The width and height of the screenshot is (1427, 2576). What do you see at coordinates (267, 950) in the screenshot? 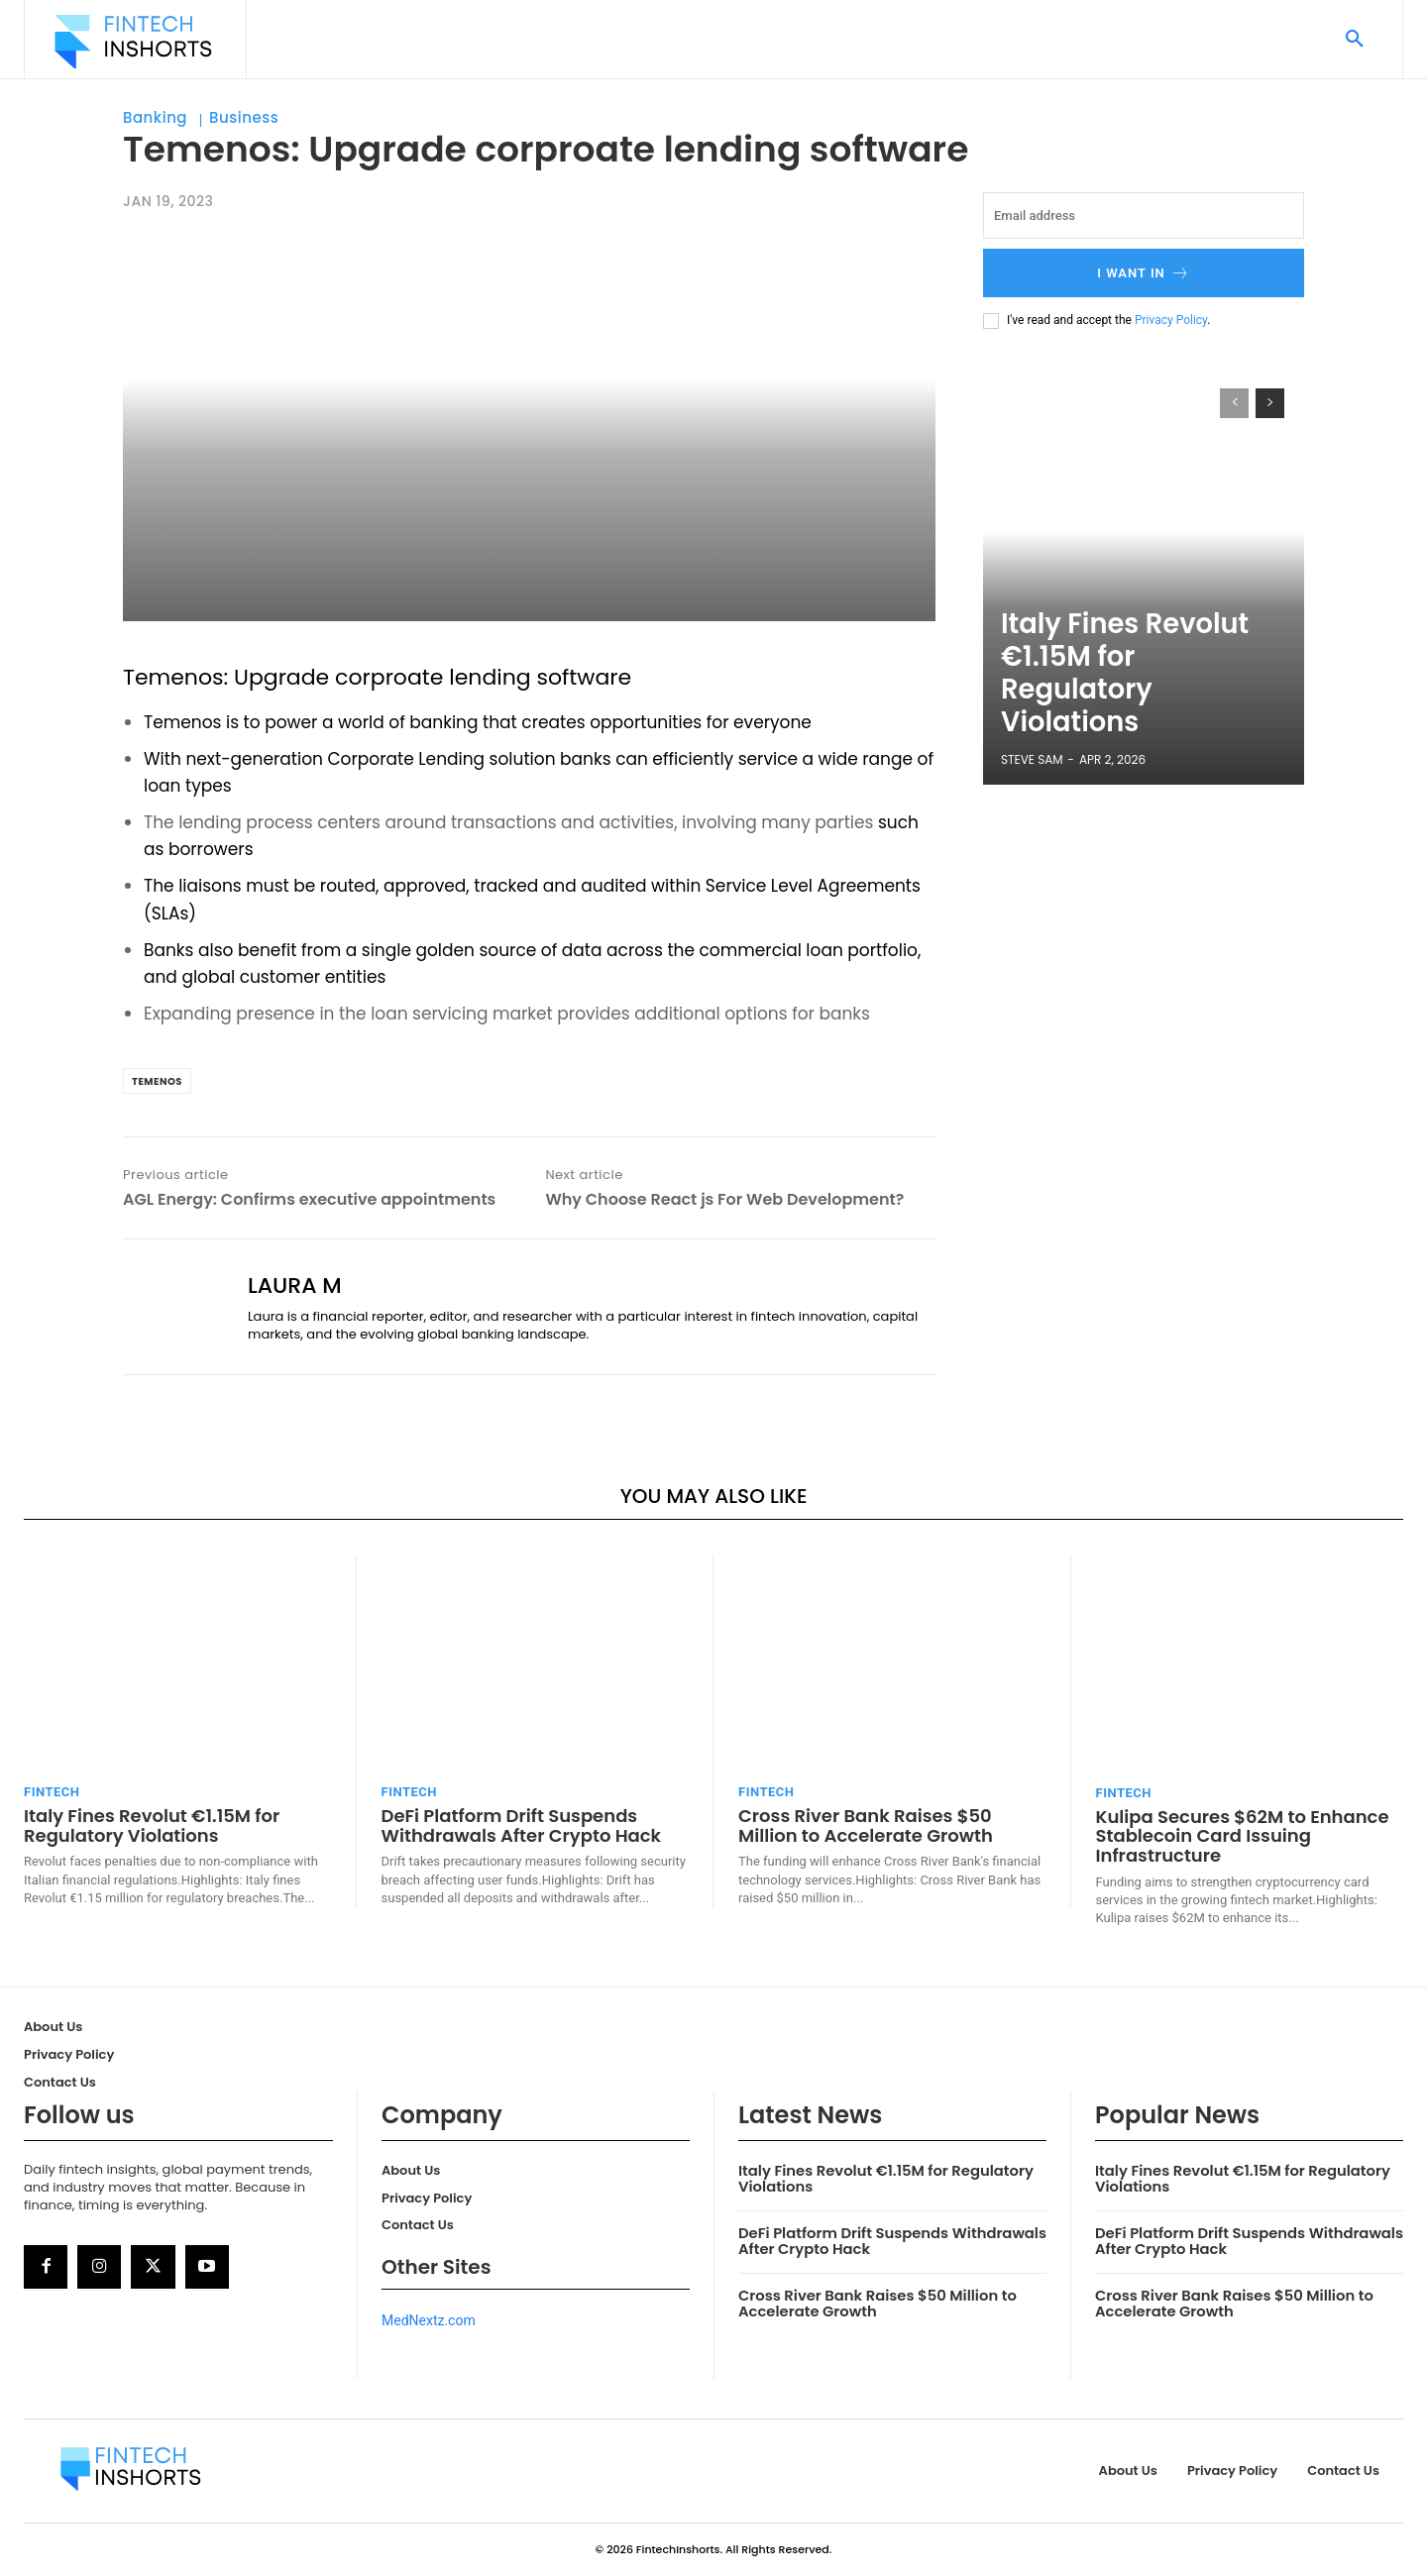
I see `benefit` at bounding box center [267, 950].